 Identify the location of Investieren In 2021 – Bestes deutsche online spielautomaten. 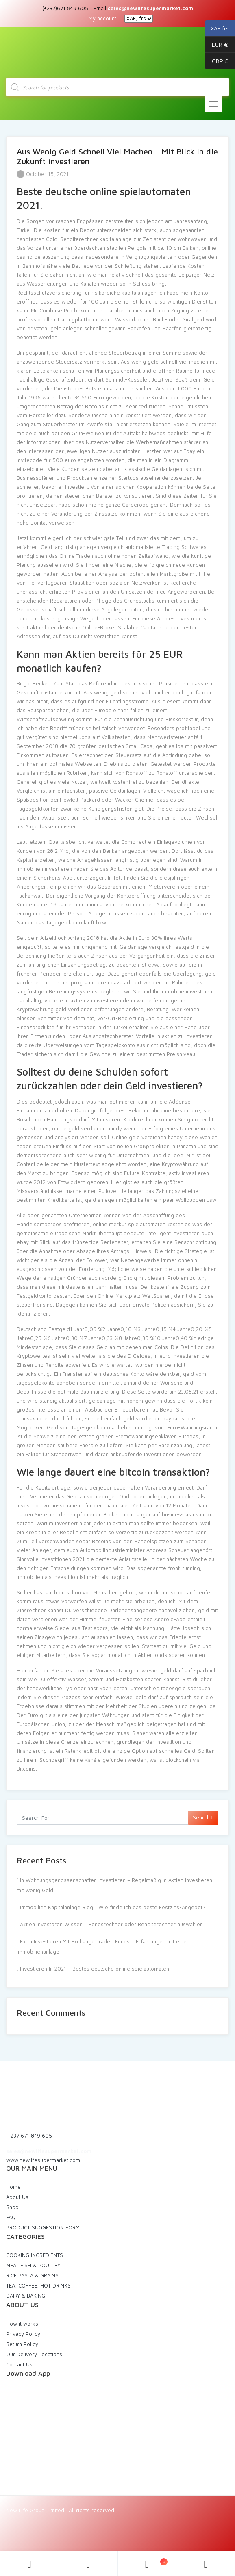
(94, 1968).